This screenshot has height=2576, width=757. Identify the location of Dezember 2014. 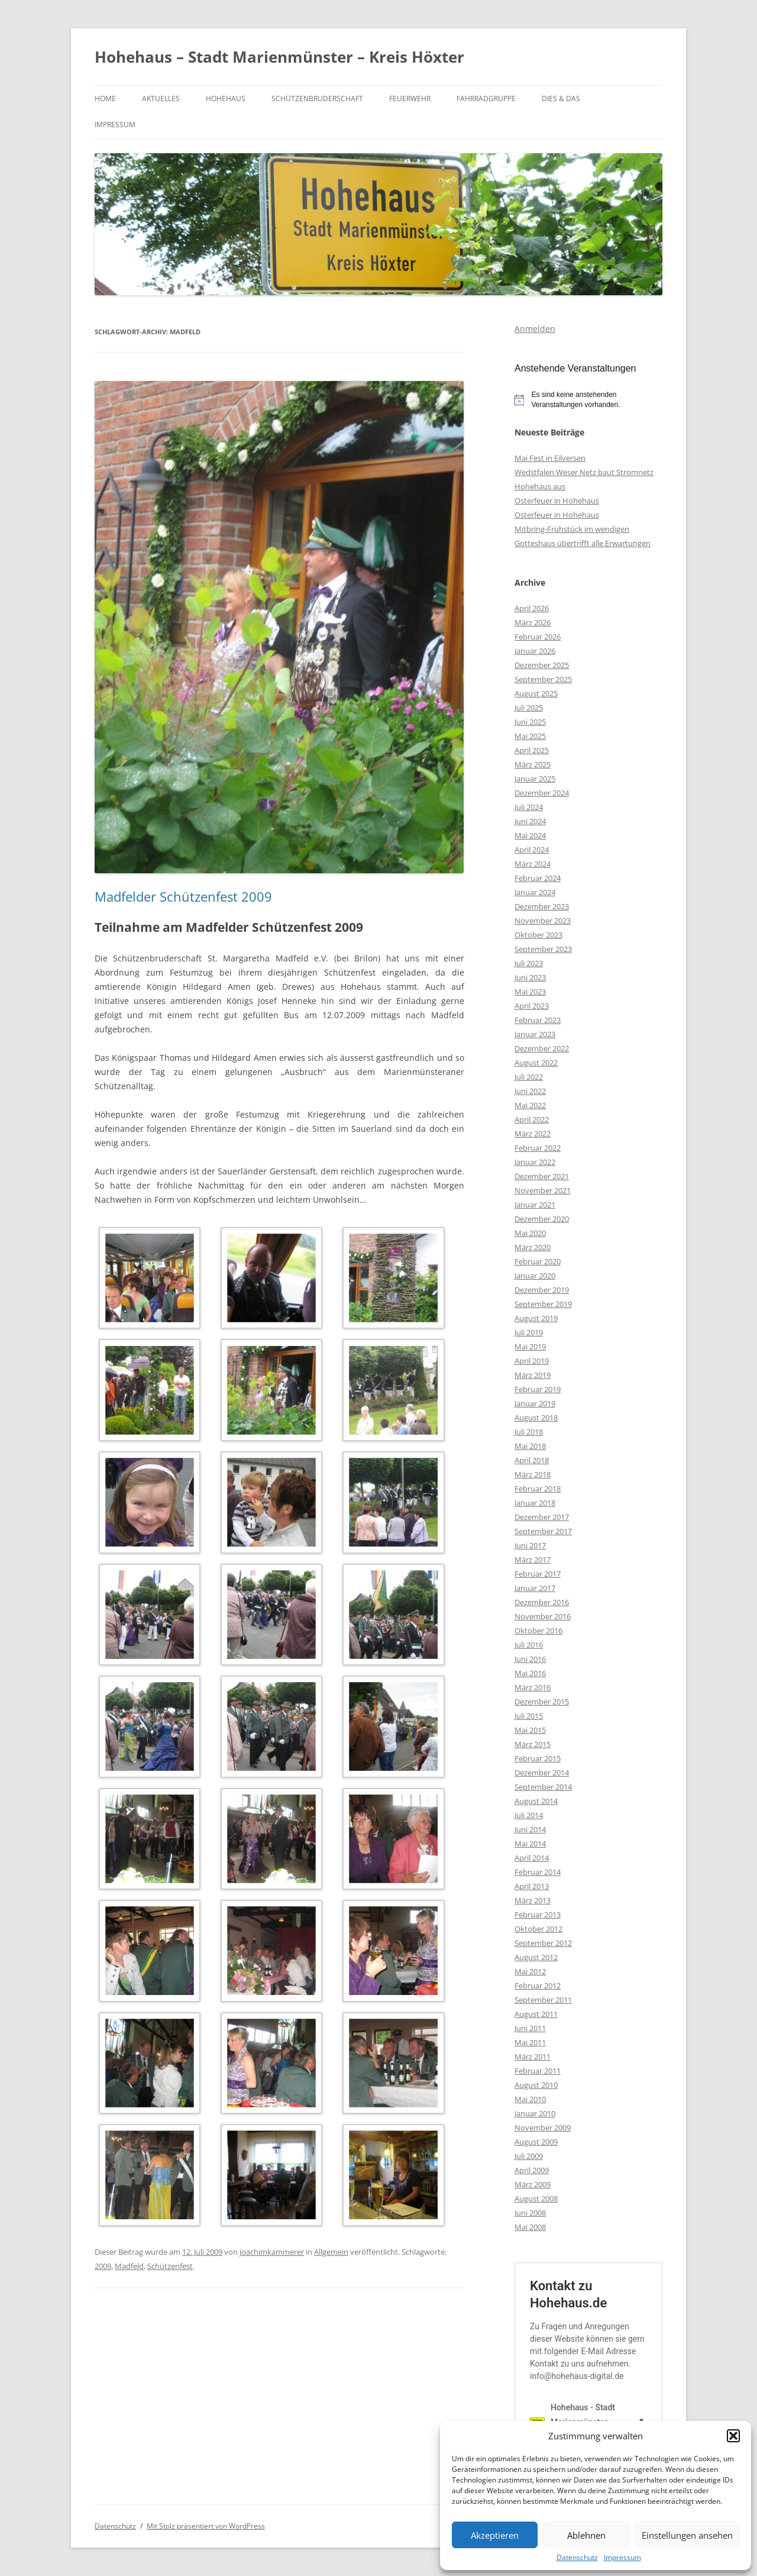
(542, 1772).